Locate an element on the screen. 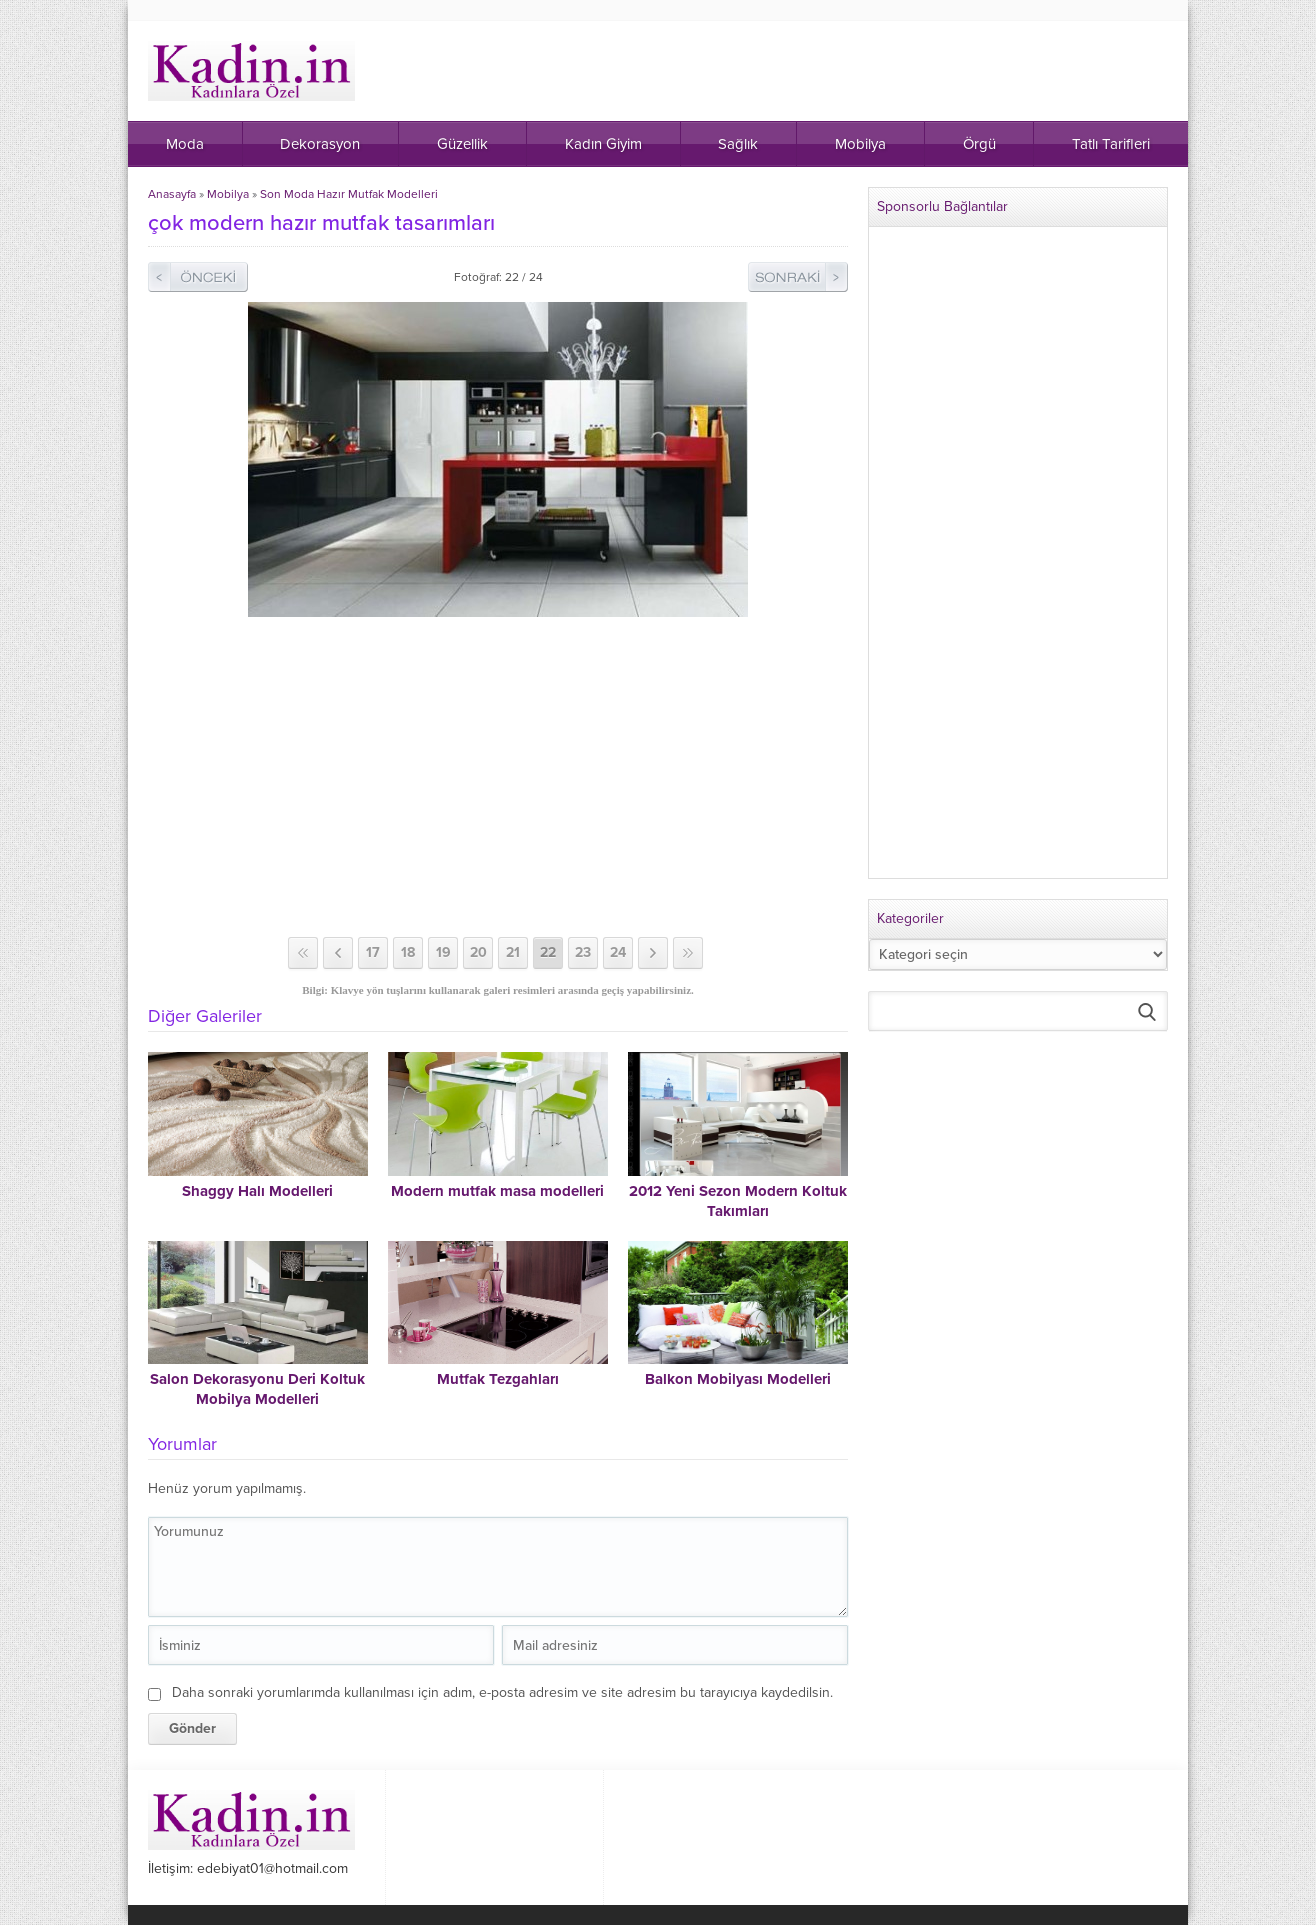 The image size is (1316, 1925). 23 is located at coordinates (583, 952).